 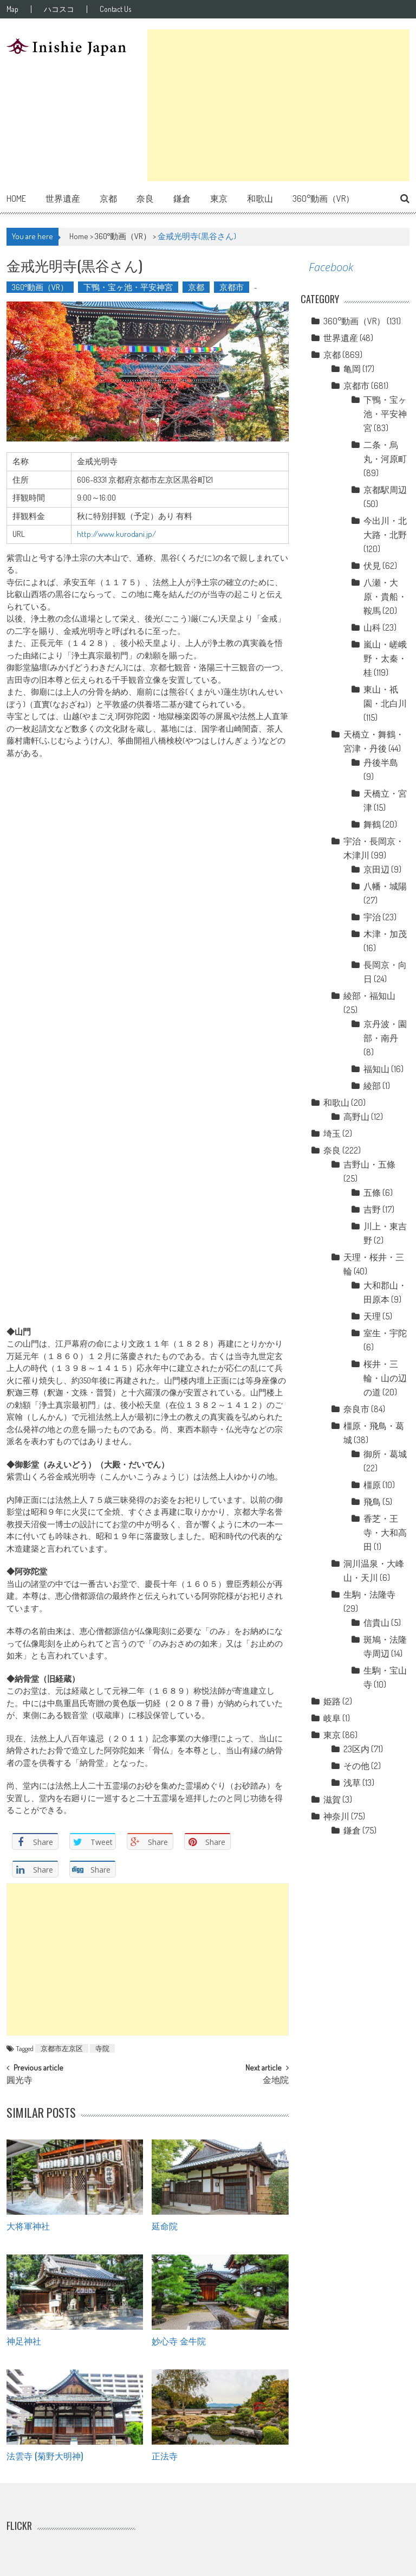 I want to click on 妙心寺 金牛院, so click(x=179, y=2340).